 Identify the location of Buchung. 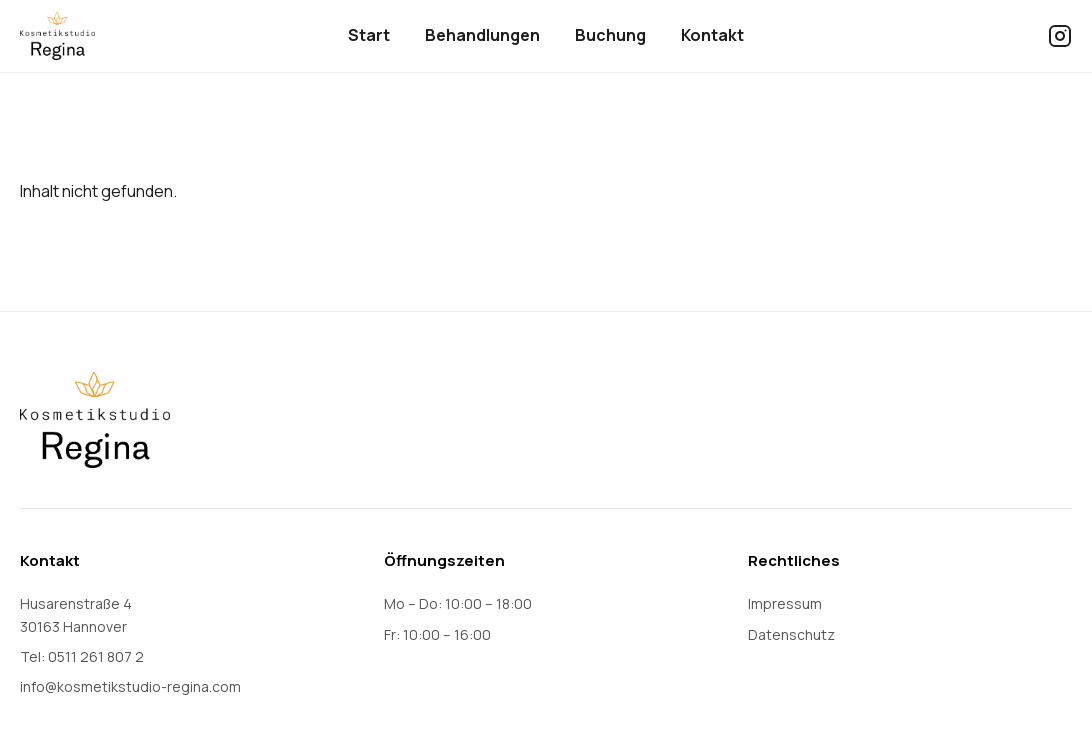
(610, 35).